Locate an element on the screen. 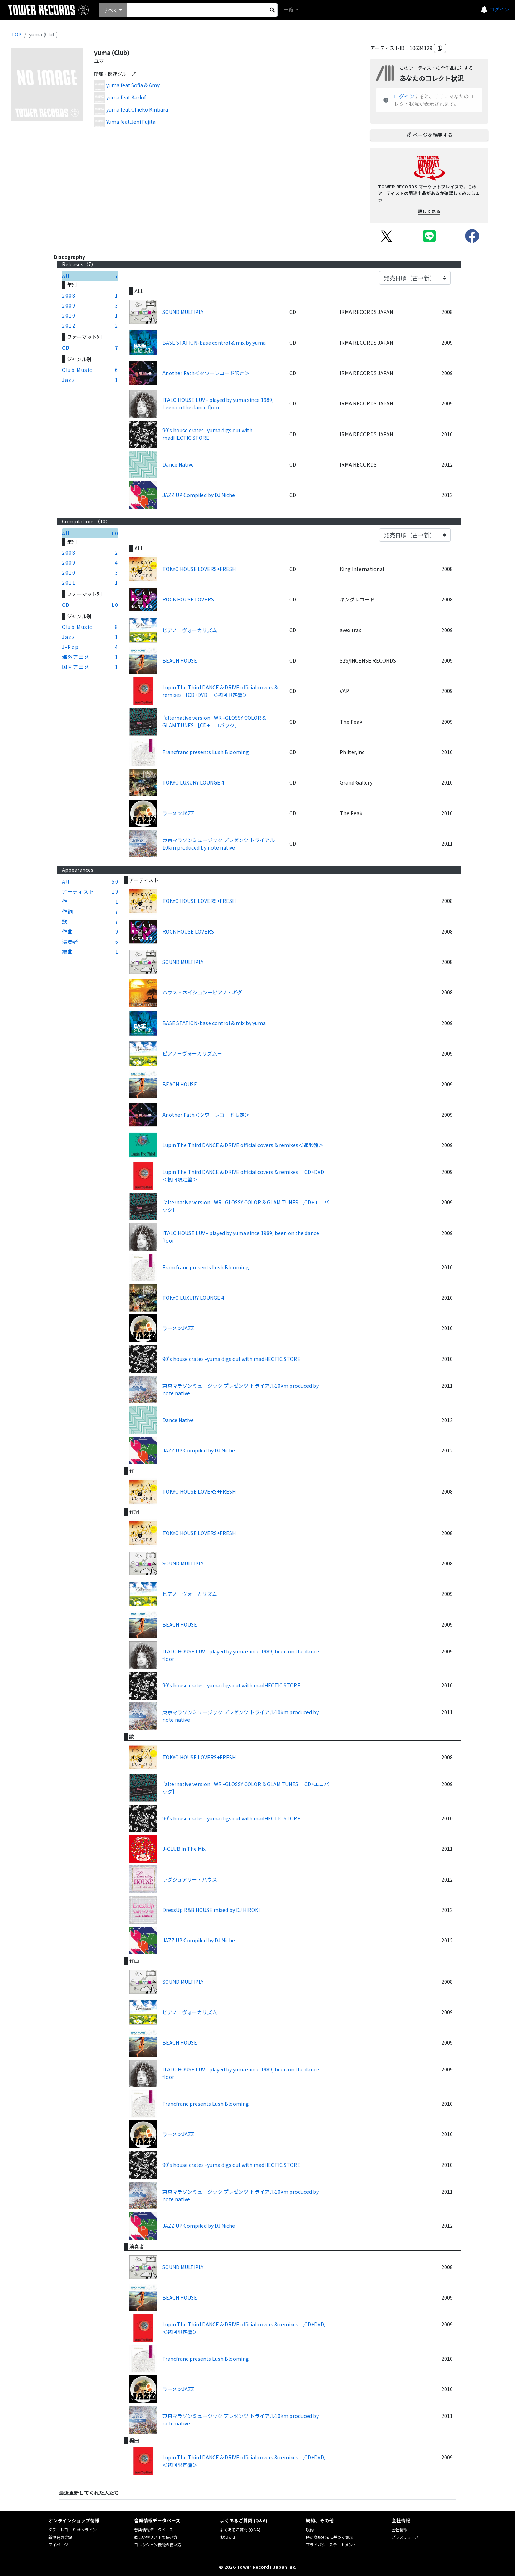  ROCK HOUSE LOVERS is located at coordinates (188, 599).